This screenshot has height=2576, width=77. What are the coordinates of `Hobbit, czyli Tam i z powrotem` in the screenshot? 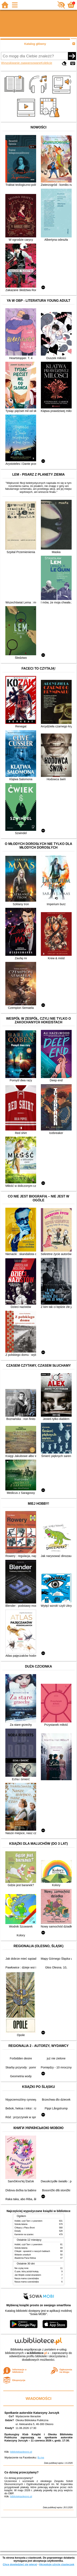 It's located at (29, 2221).